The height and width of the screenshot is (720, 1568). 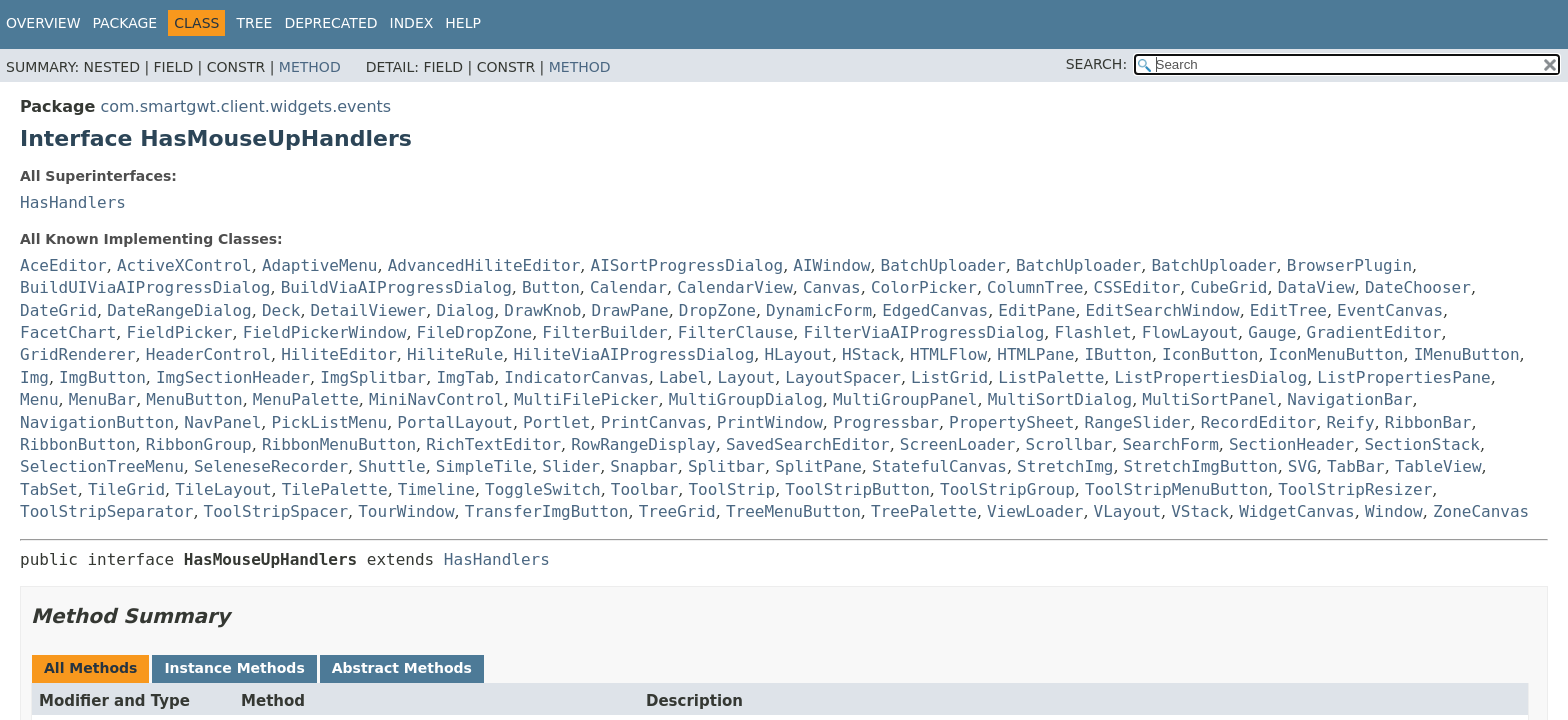 I want to click on DateGrid, so click(x=58, y=310).